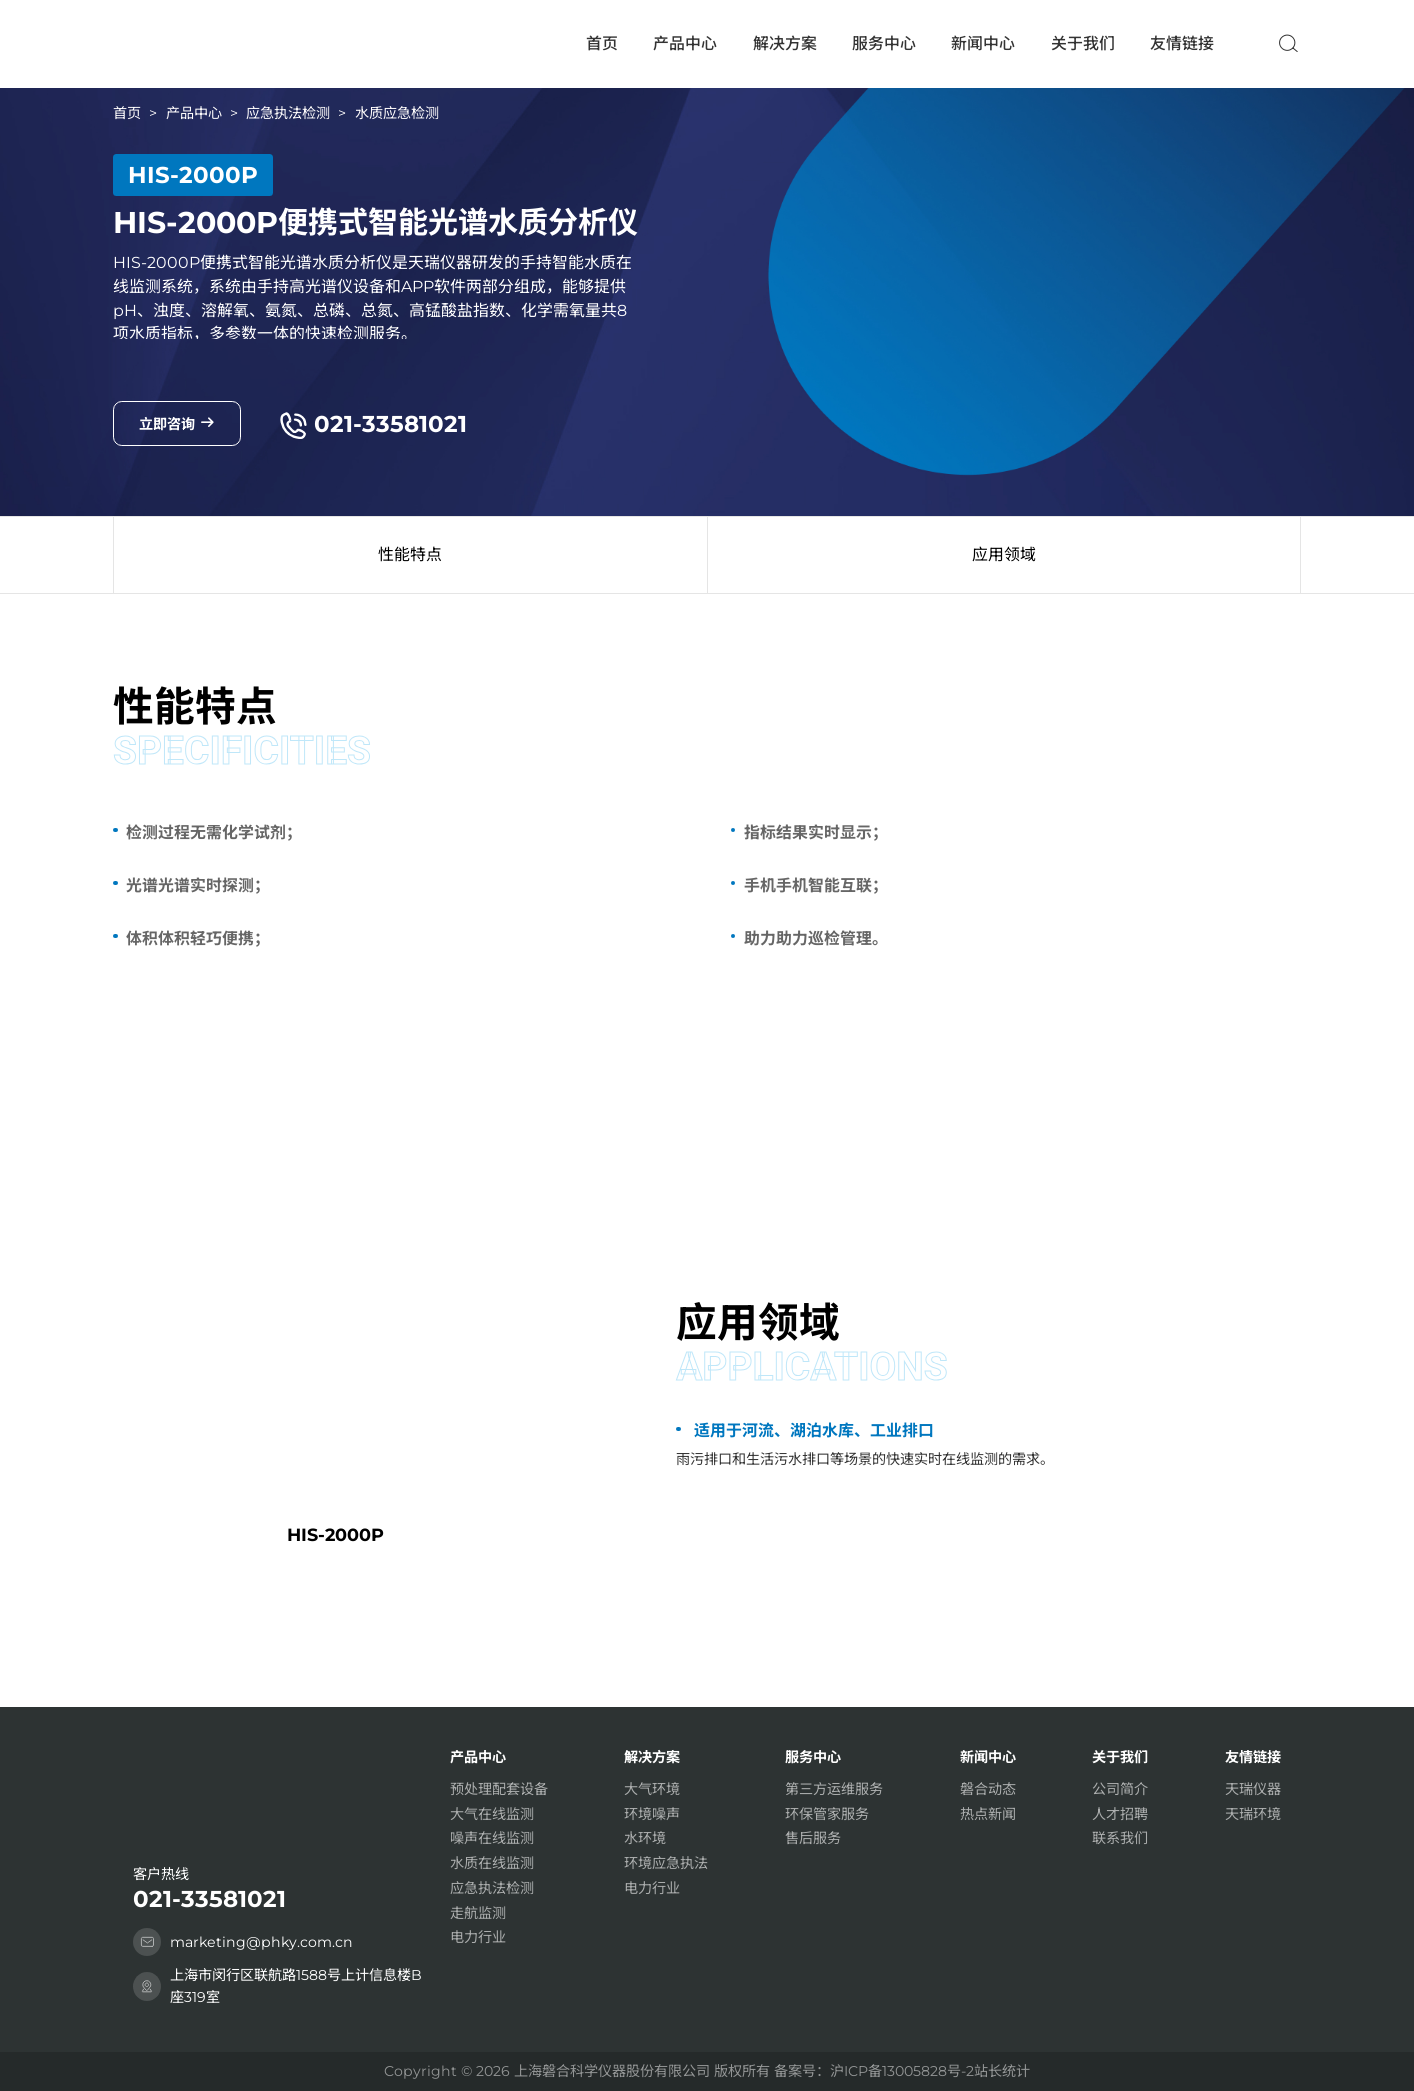  I want to click on 性能特点, so click(410, 554).